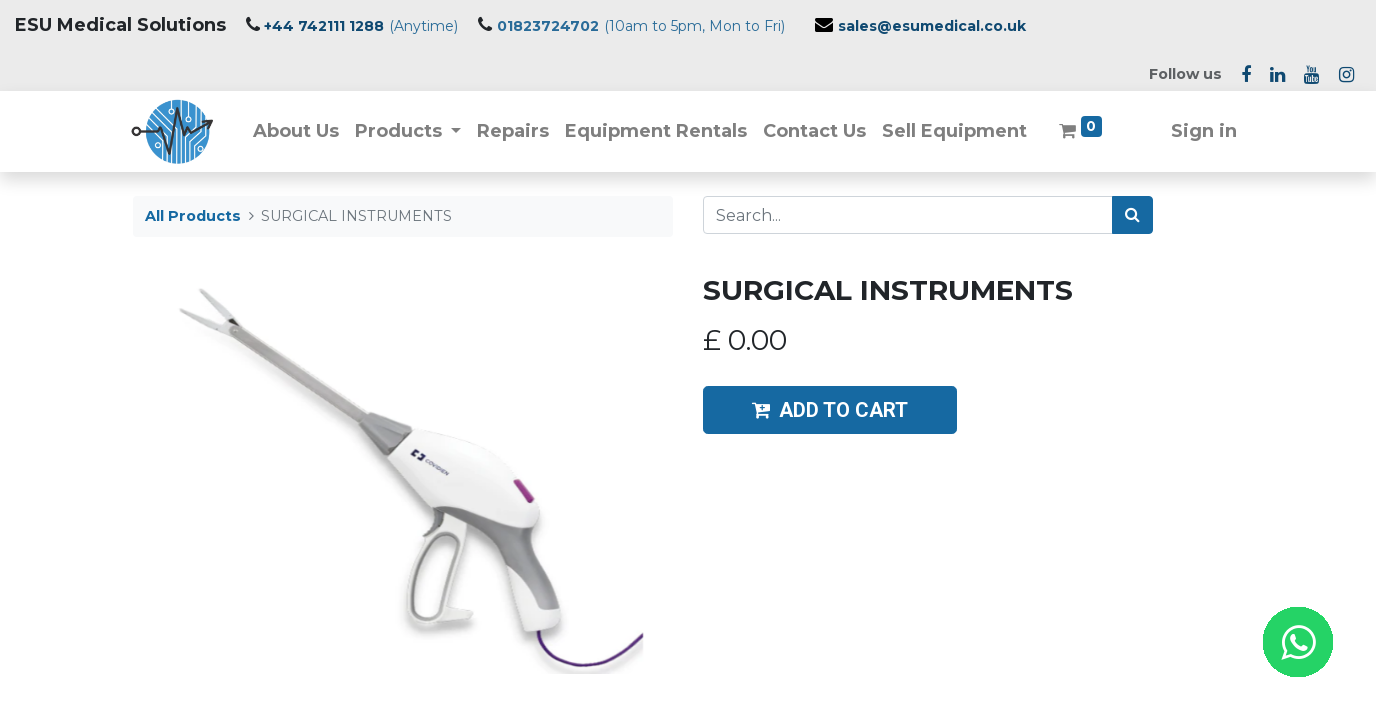 The image size is (1376, 720). I want to click on ADD TO CART [button], so click(830, 410).